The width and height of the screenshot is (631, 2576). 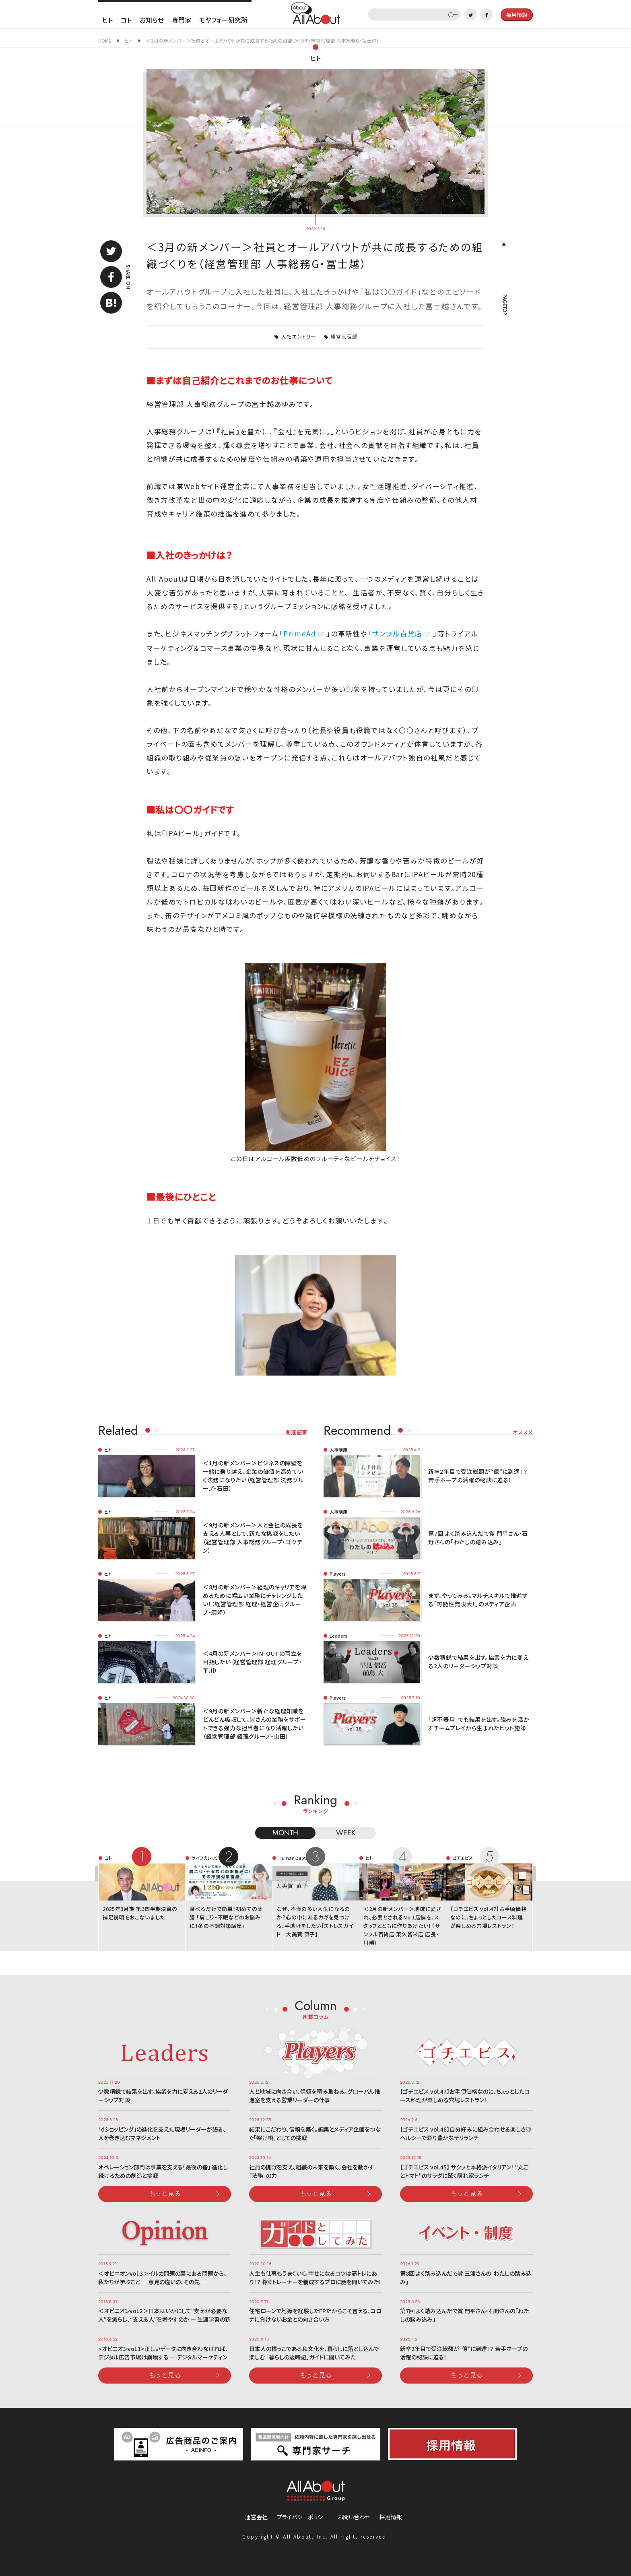 I want to click on ヒト, so click(x=107, y=20).